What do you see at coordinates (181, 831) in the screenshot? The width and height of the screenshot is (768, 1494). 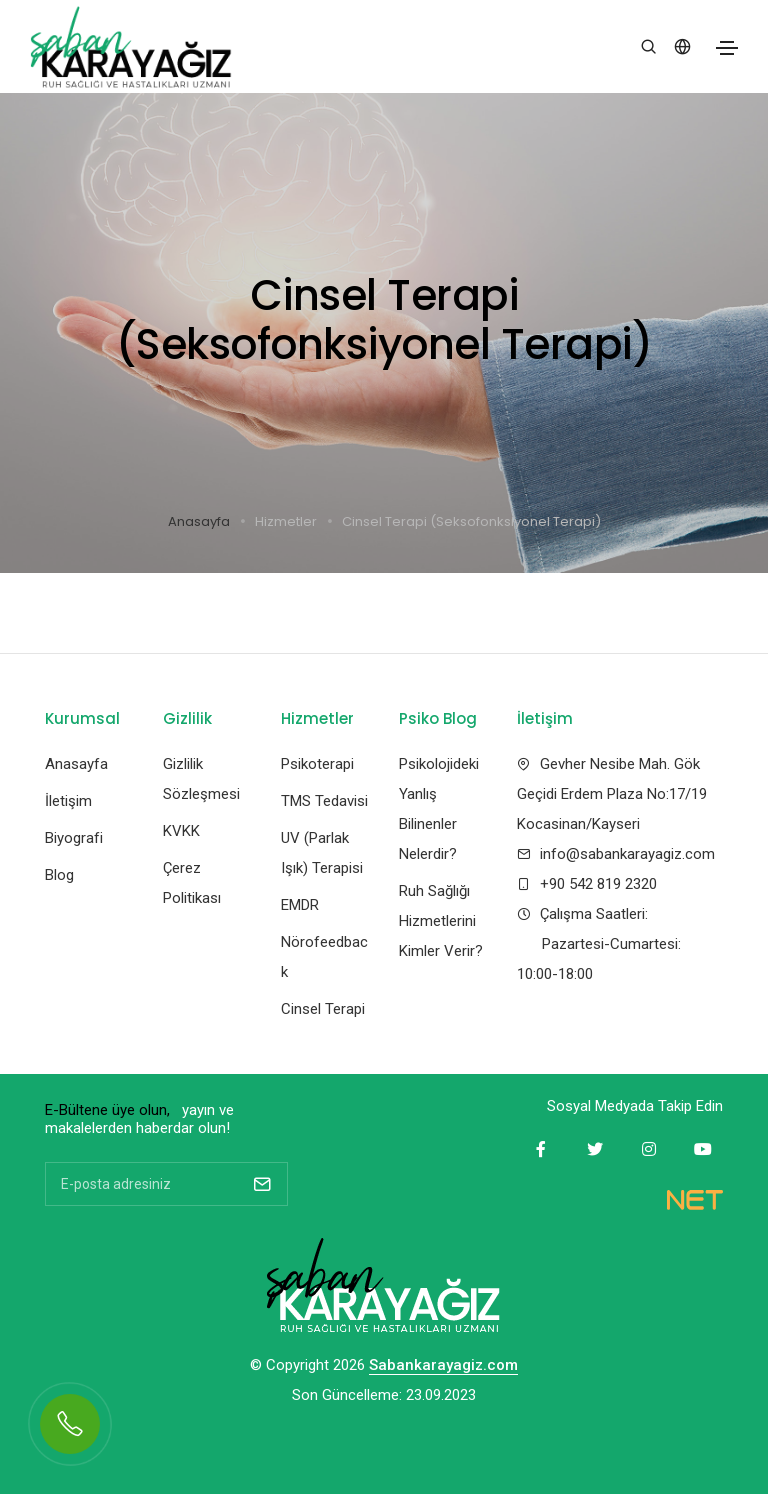 I see `KVKK` at bounding box center [181, 831].